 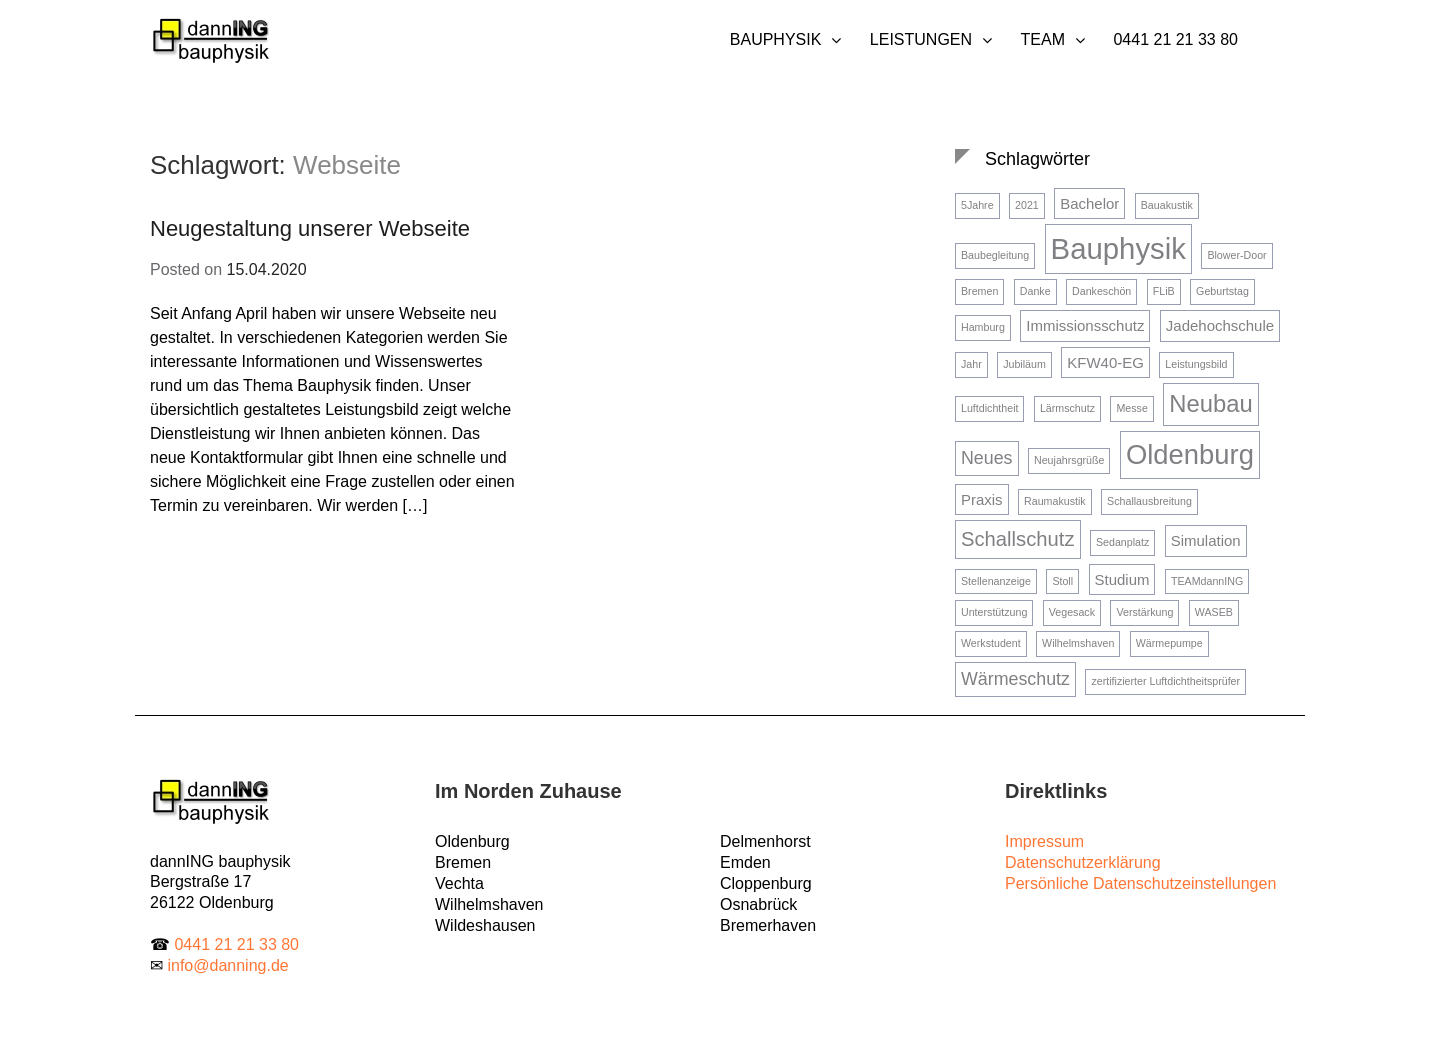 What do you see at coordinates (996, 581) in the screenshot?
I see `Stellenanzeige [Stellenanzeige (1 Eintrag)]` at bounding box center [996, 581].